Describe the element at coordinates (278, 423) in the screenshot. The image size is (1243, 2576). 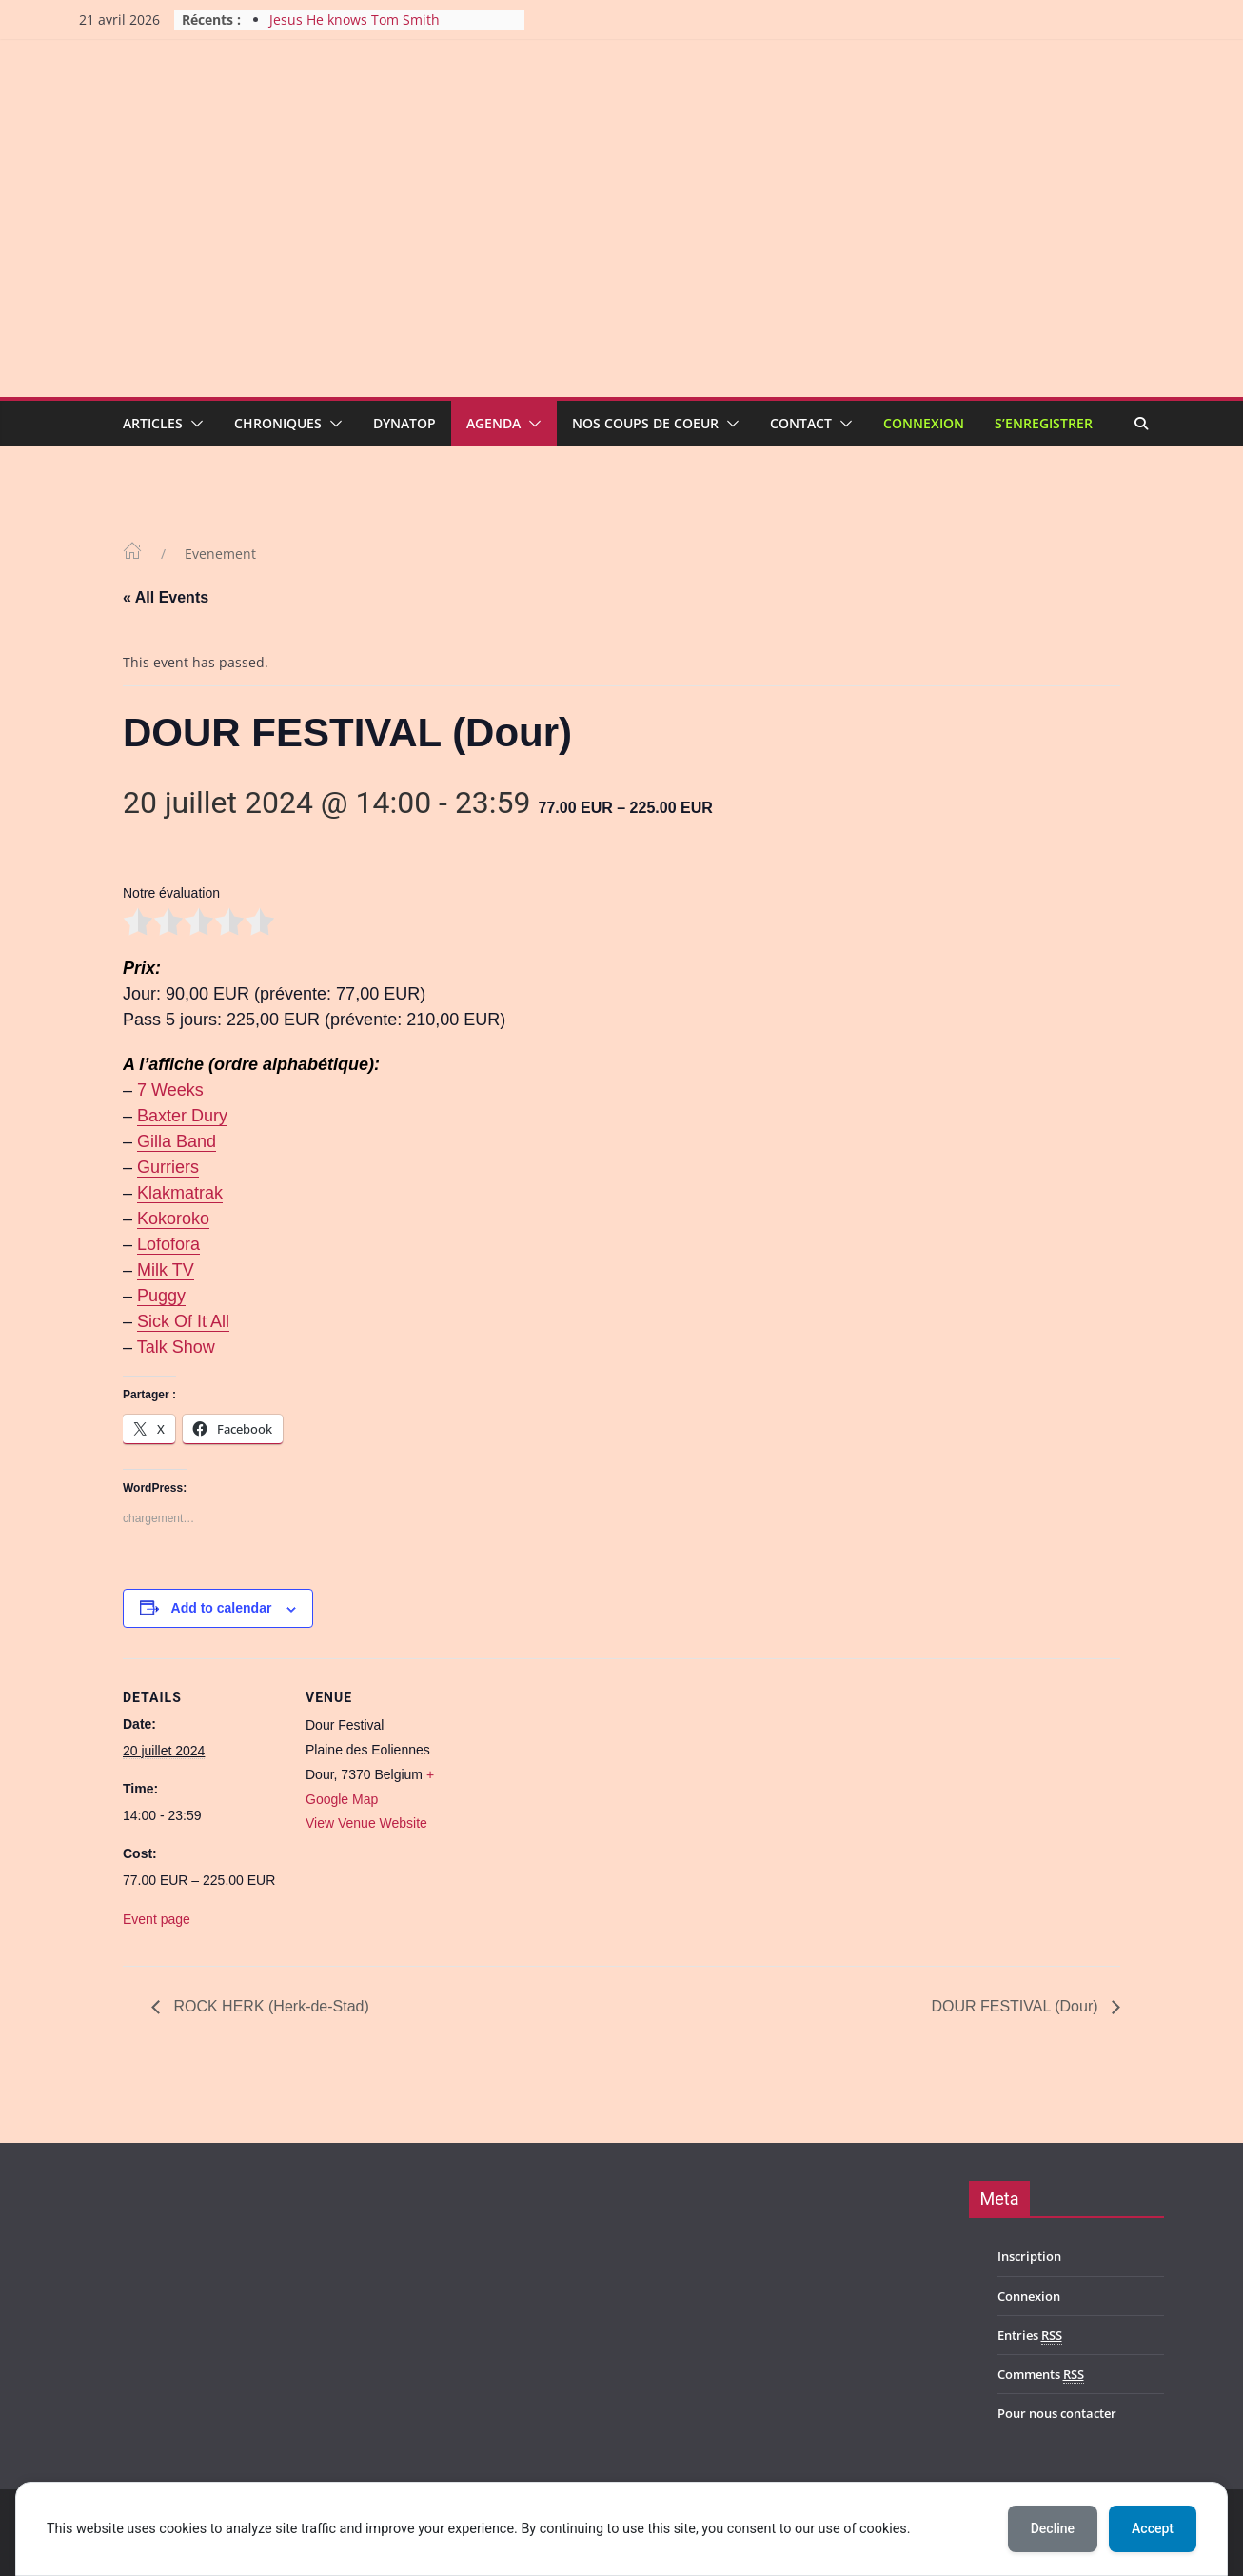
I see `Chroniques` at that location.